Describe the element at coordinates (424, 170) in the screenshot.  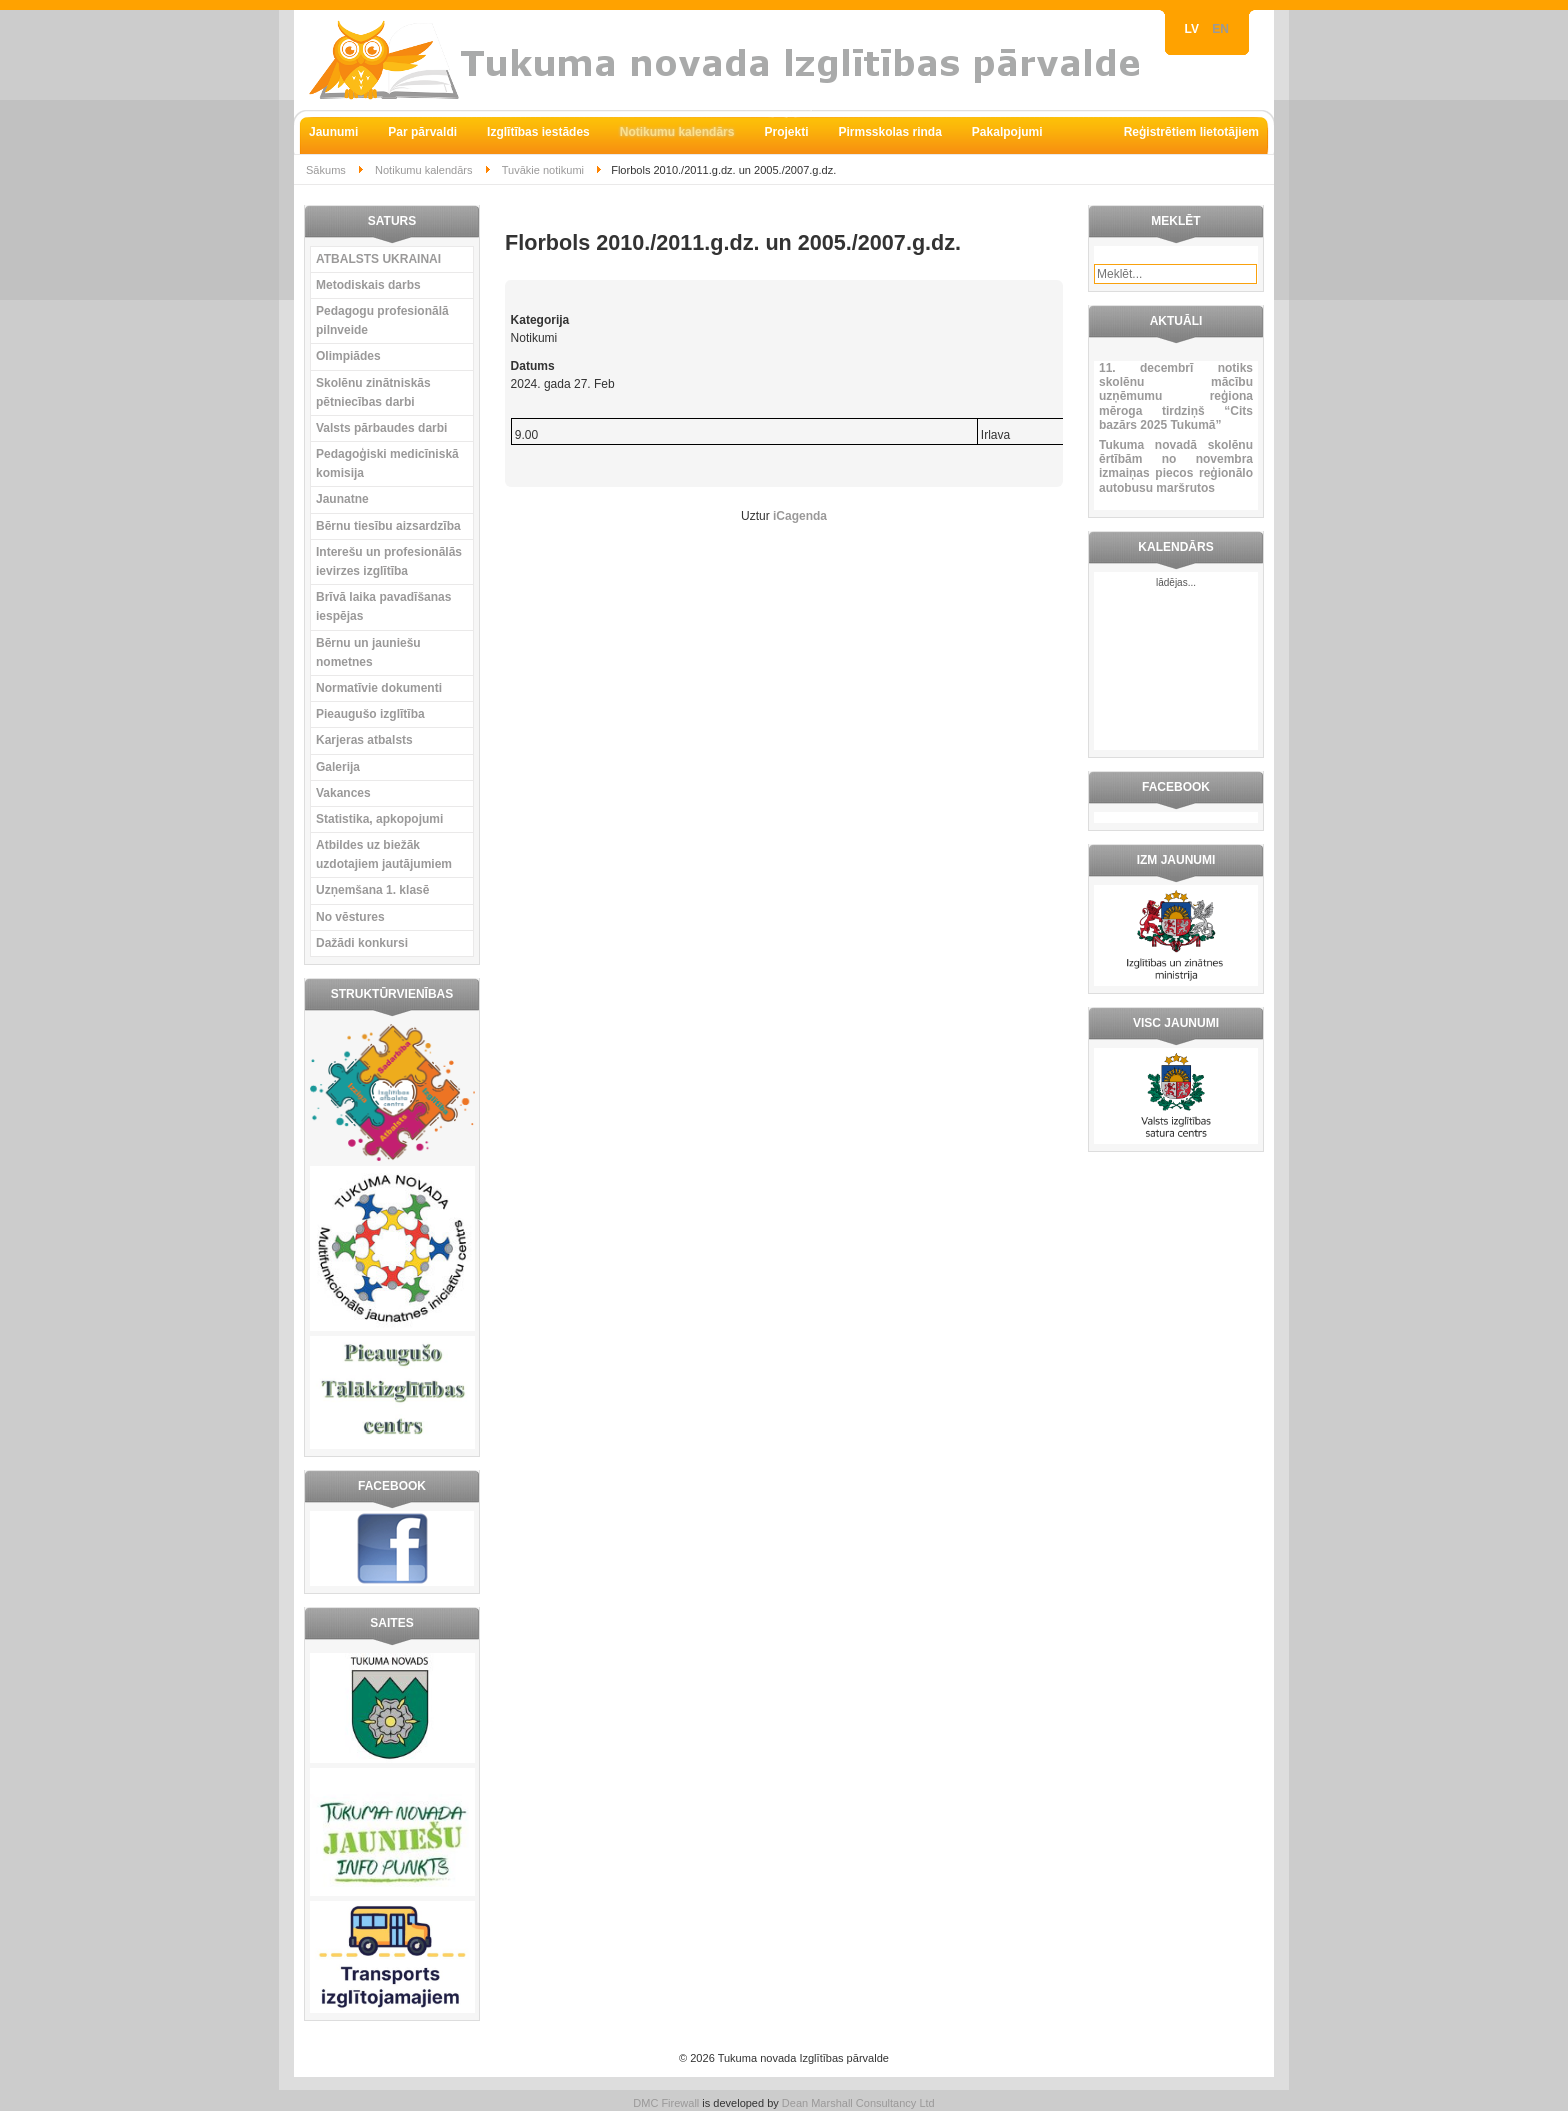
I see `Notikumu kalendārs` at that location.